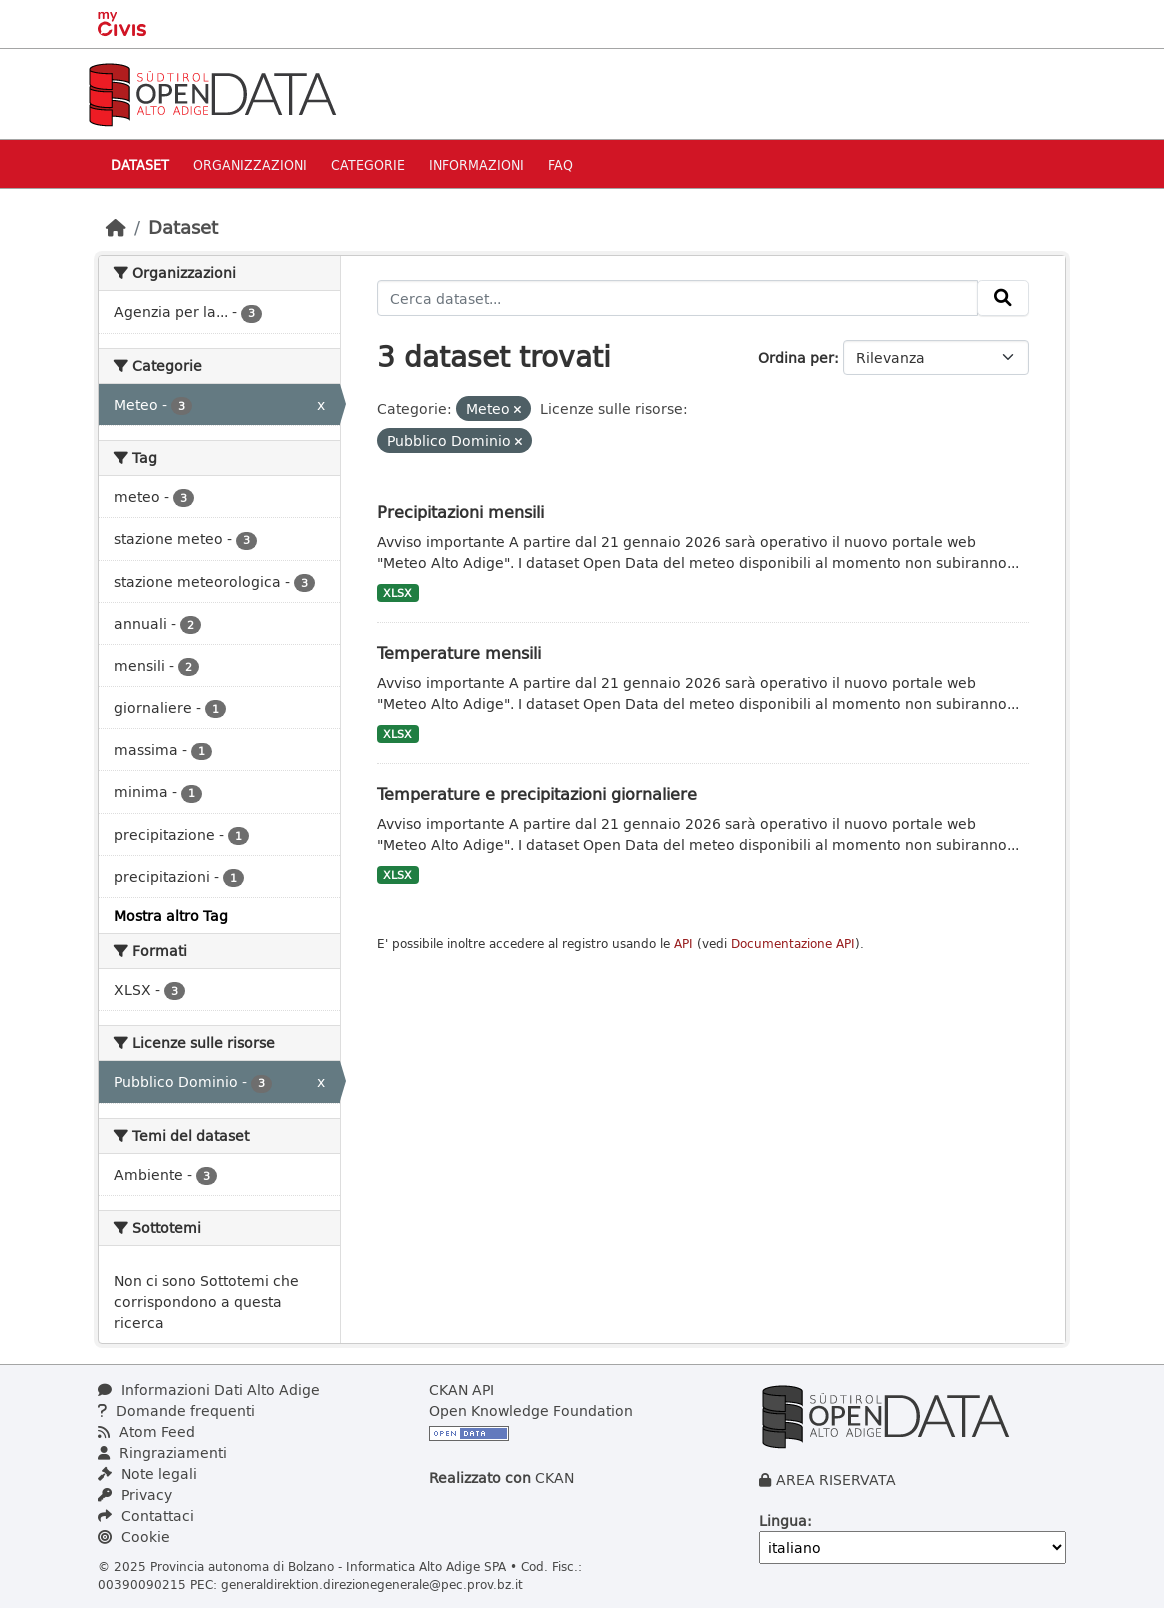 The width and height of the screenshot is (1164, 1608). Describe the element at coordinates (459, 652) in the screenshot. I see `Temperature mensili` at that location.